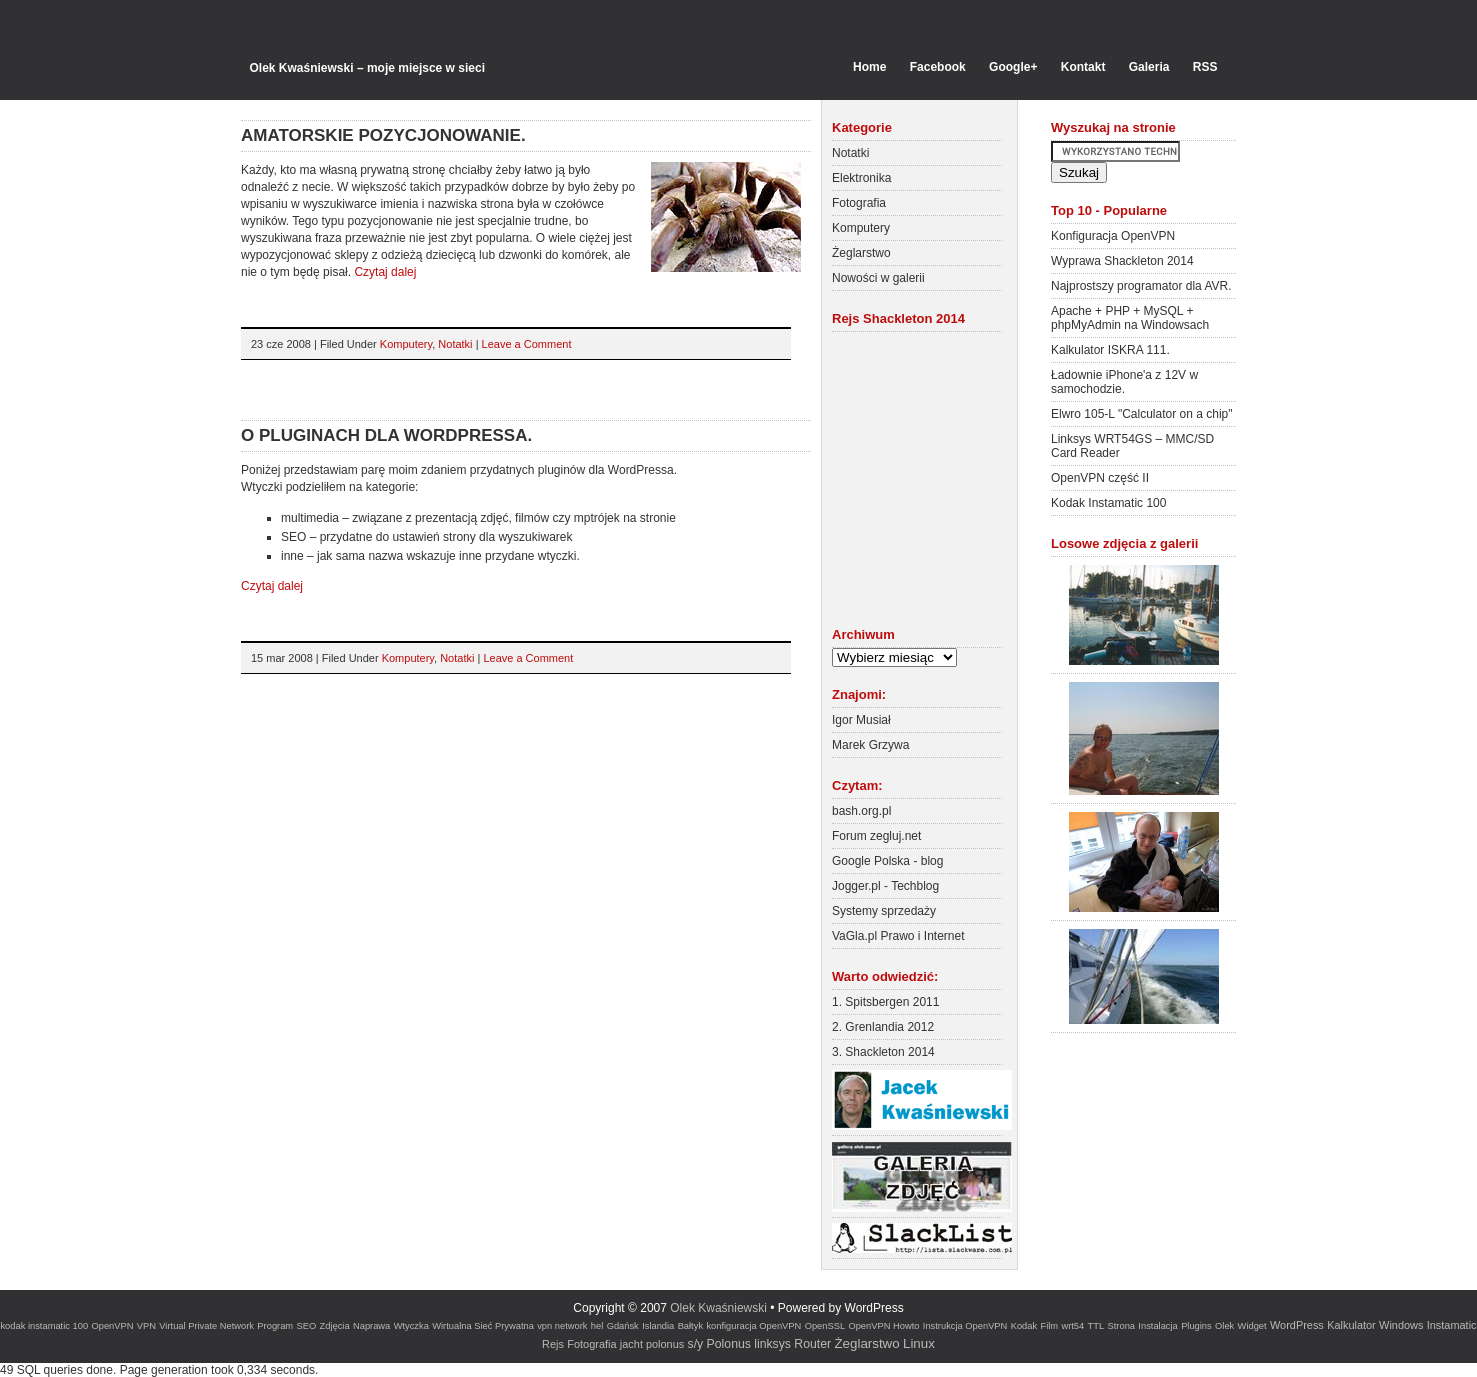 Image resolution: width=1477 pixels, height=1377 pixels. I want to click on Żeglarstwo, so click(861, 253).